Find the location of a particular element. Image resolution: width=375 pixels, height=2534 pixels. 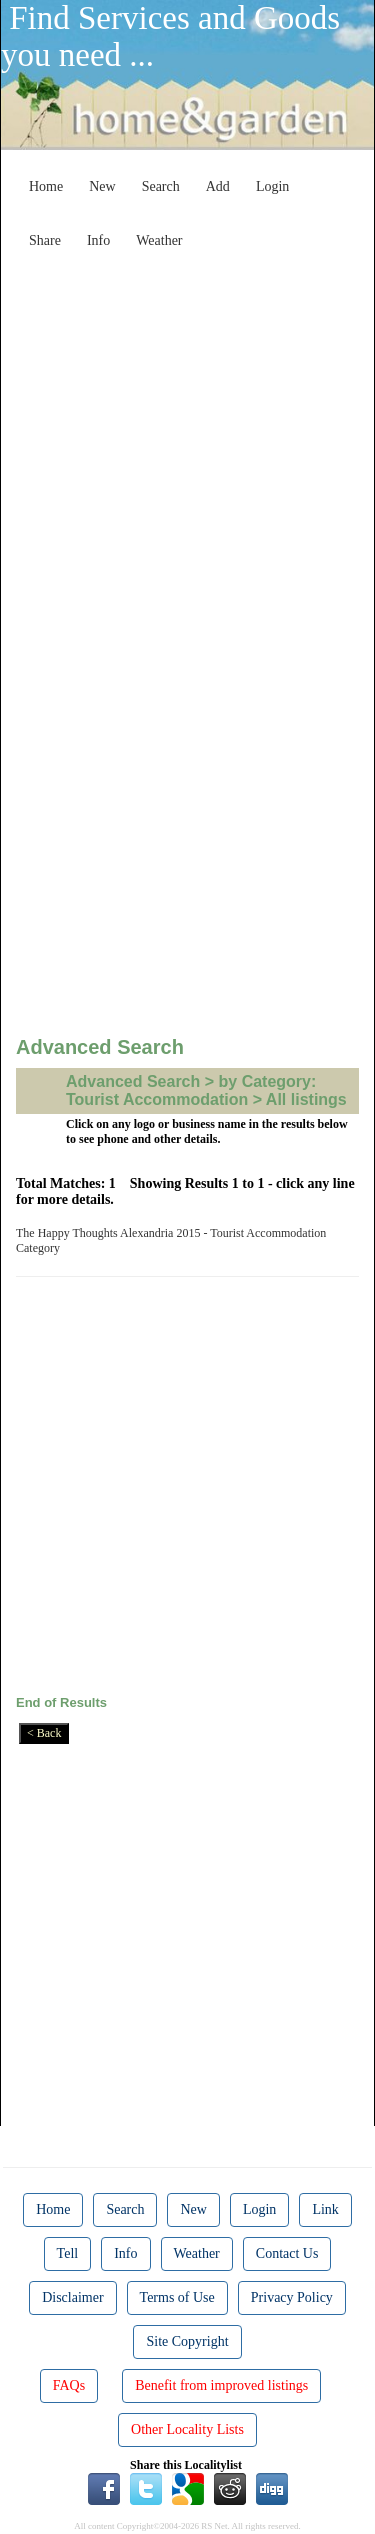

Add is located at coordinates (218, 186).